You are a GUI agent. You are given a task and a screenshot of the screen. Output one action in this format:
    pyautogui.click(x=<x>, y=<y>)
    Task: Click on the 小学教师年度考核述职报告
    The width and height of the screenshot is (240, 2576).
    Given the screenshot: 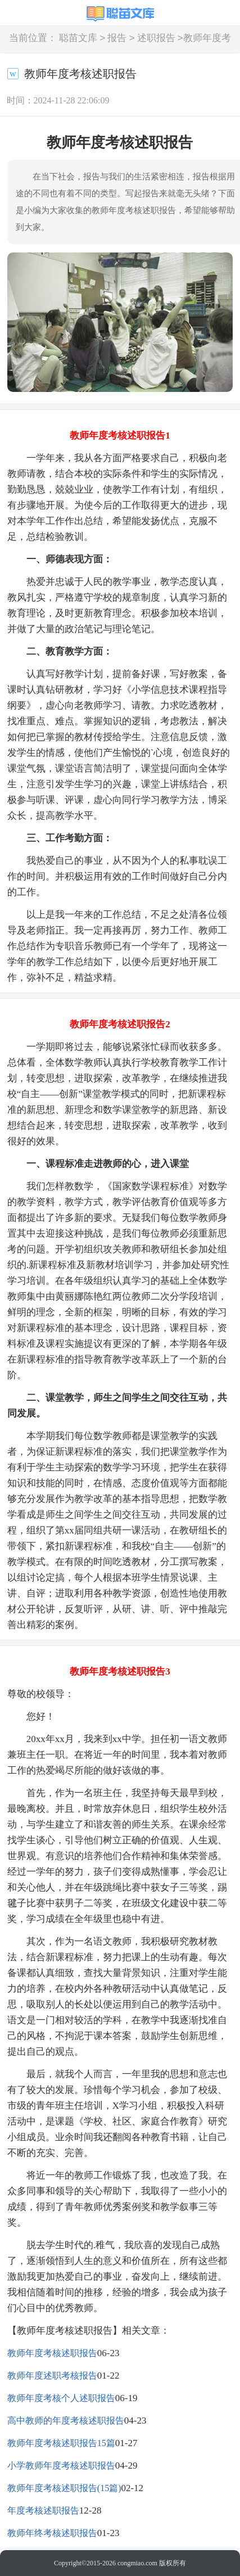 What is the action you would take?
    pyautogui.click(x=61, y=2465)
    